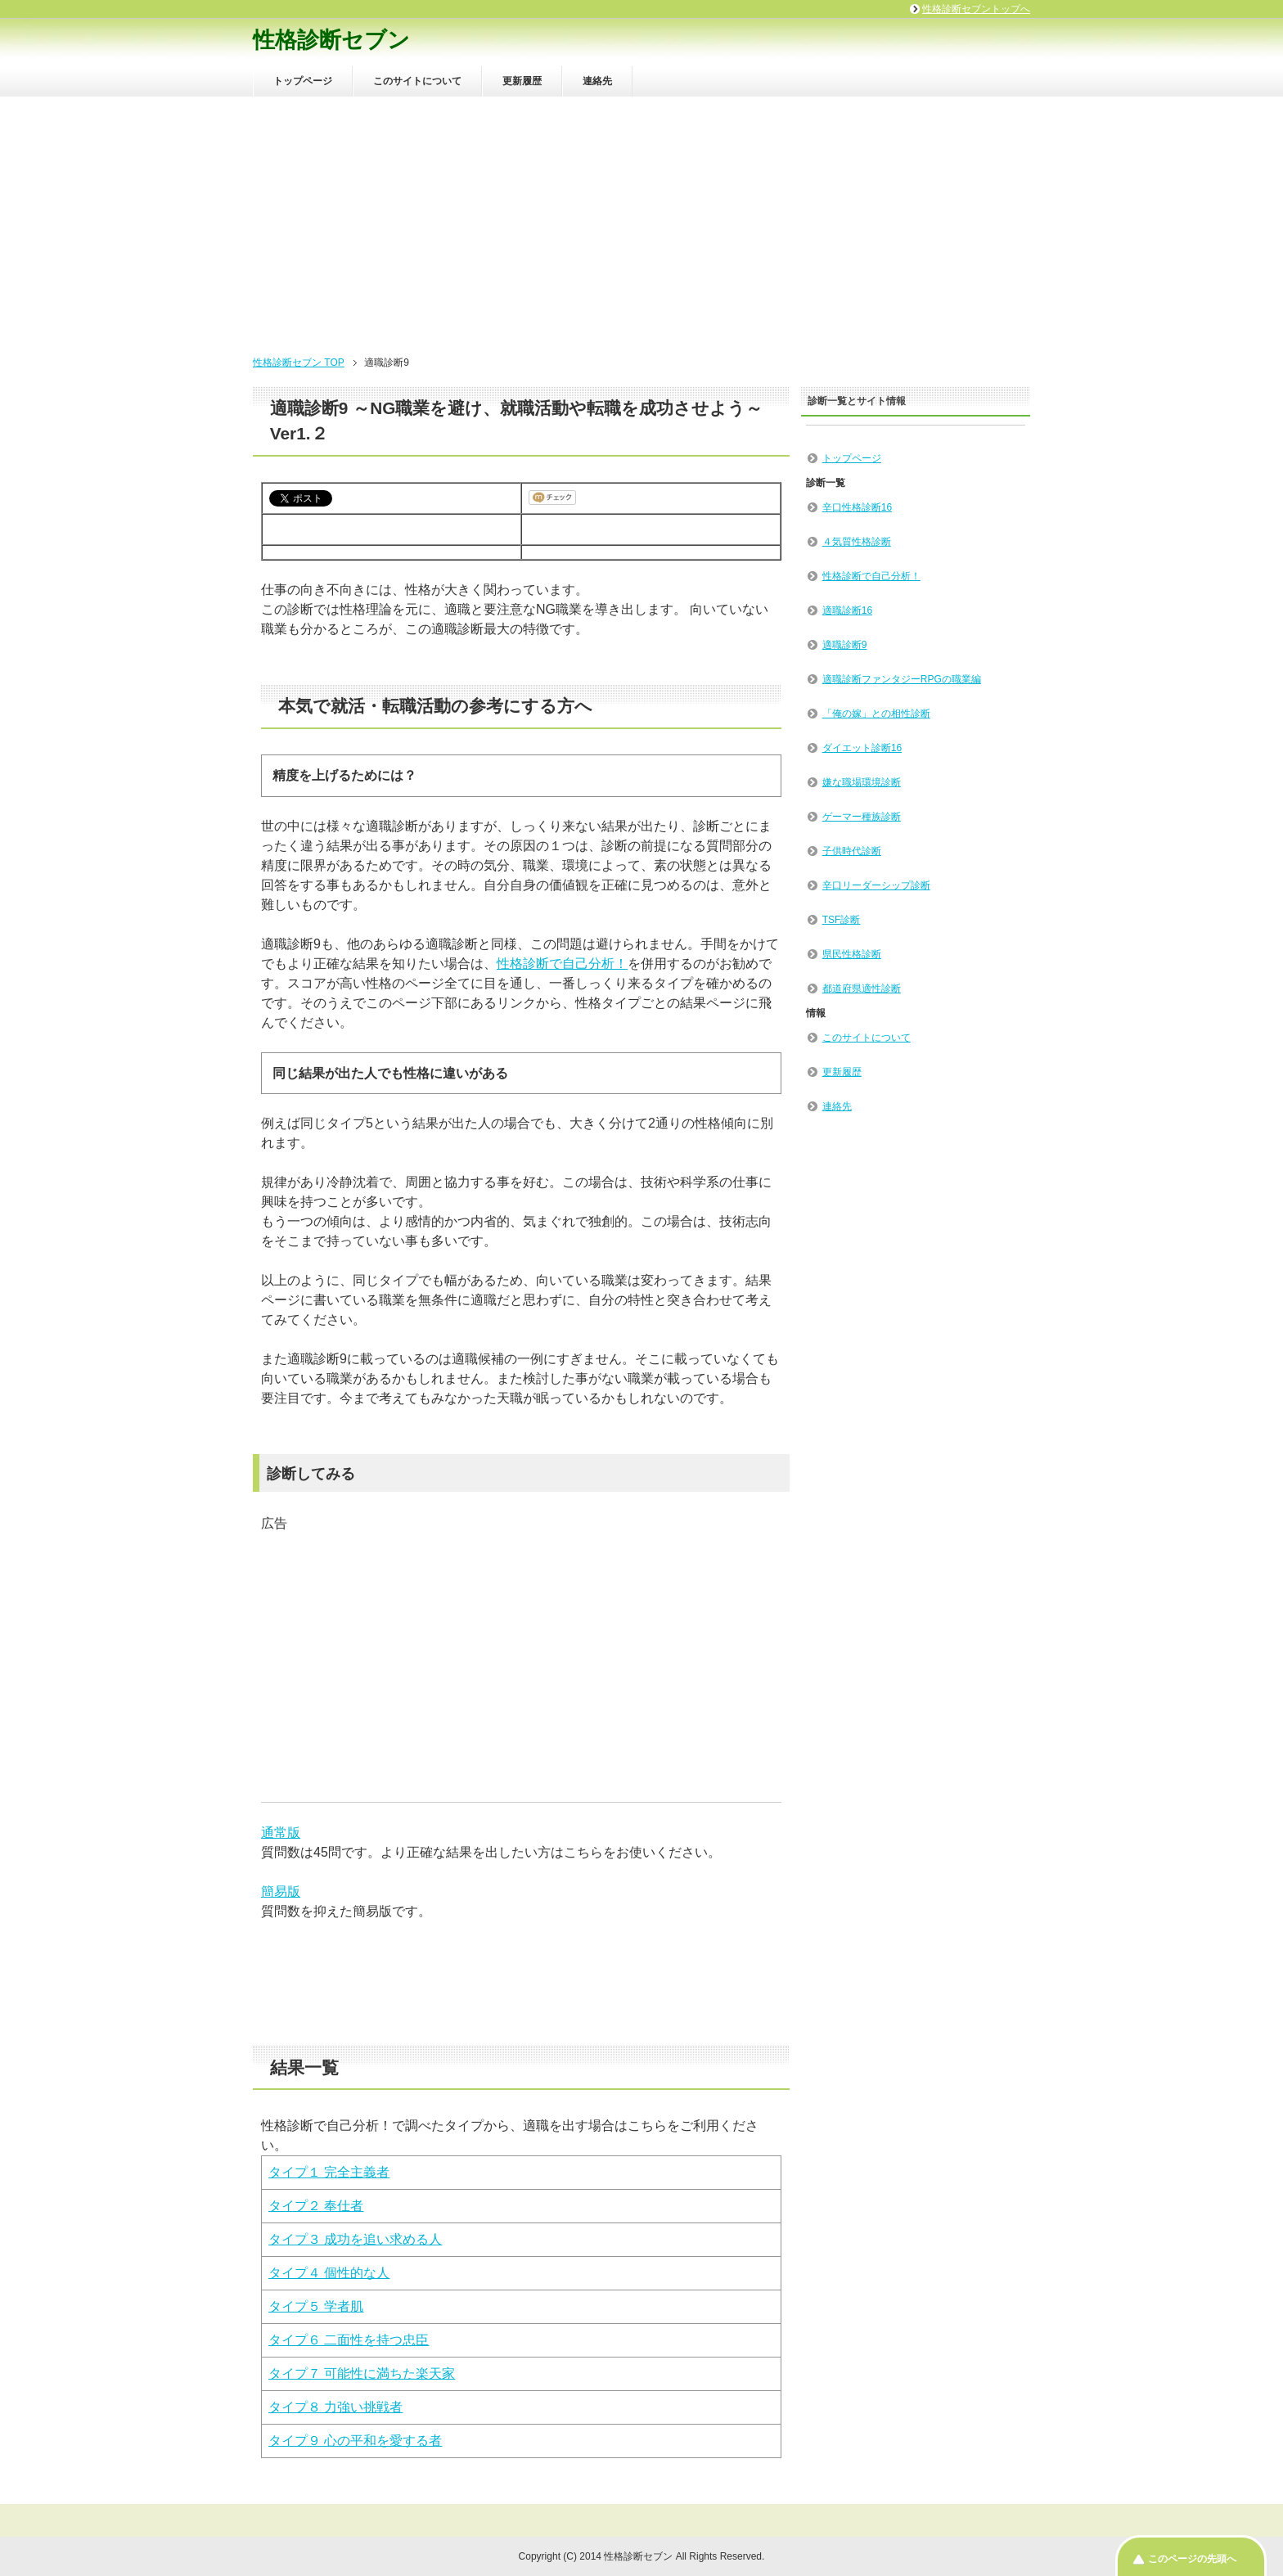 This screenshot has height=2576, width=1283. What do you see at coordinates (851, 851) in the screenshot?
I see `子供時代診断` at bounding box center [851, 851].